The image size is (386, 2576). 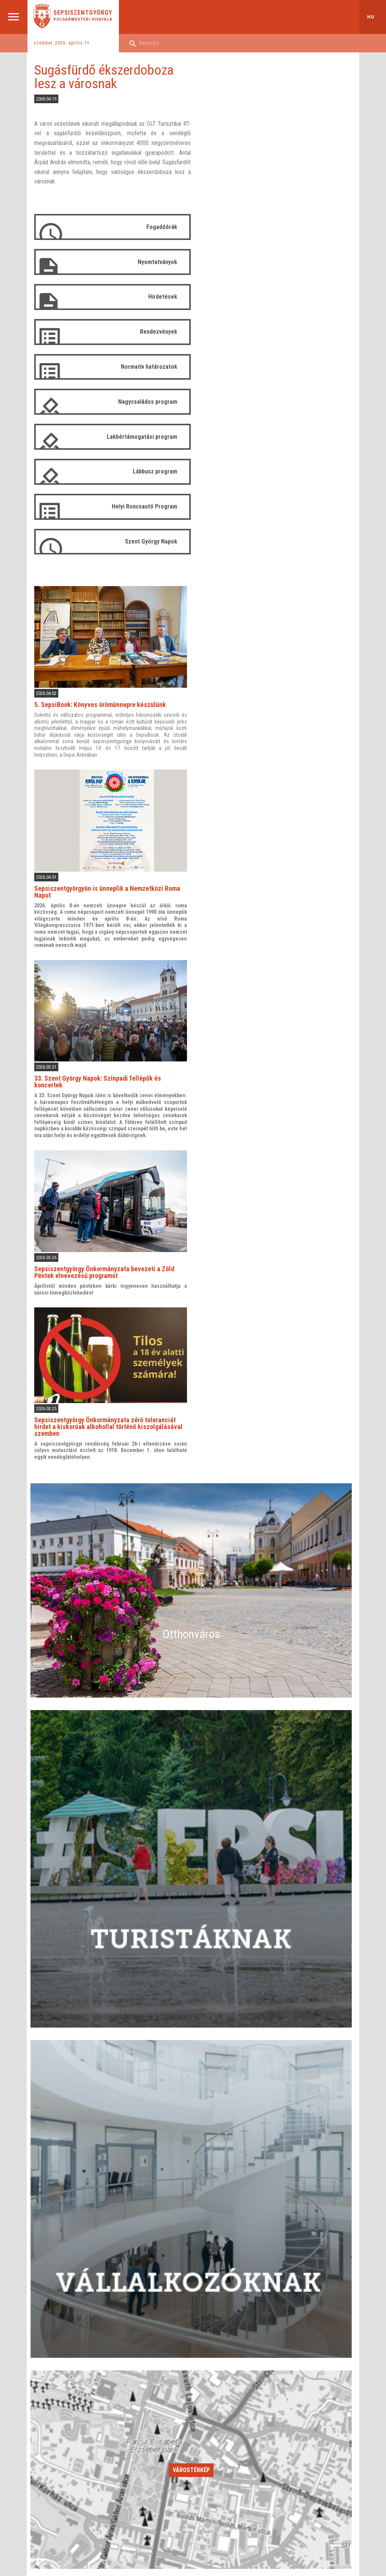 I want to click on 18, so click(x=280, y=2141).